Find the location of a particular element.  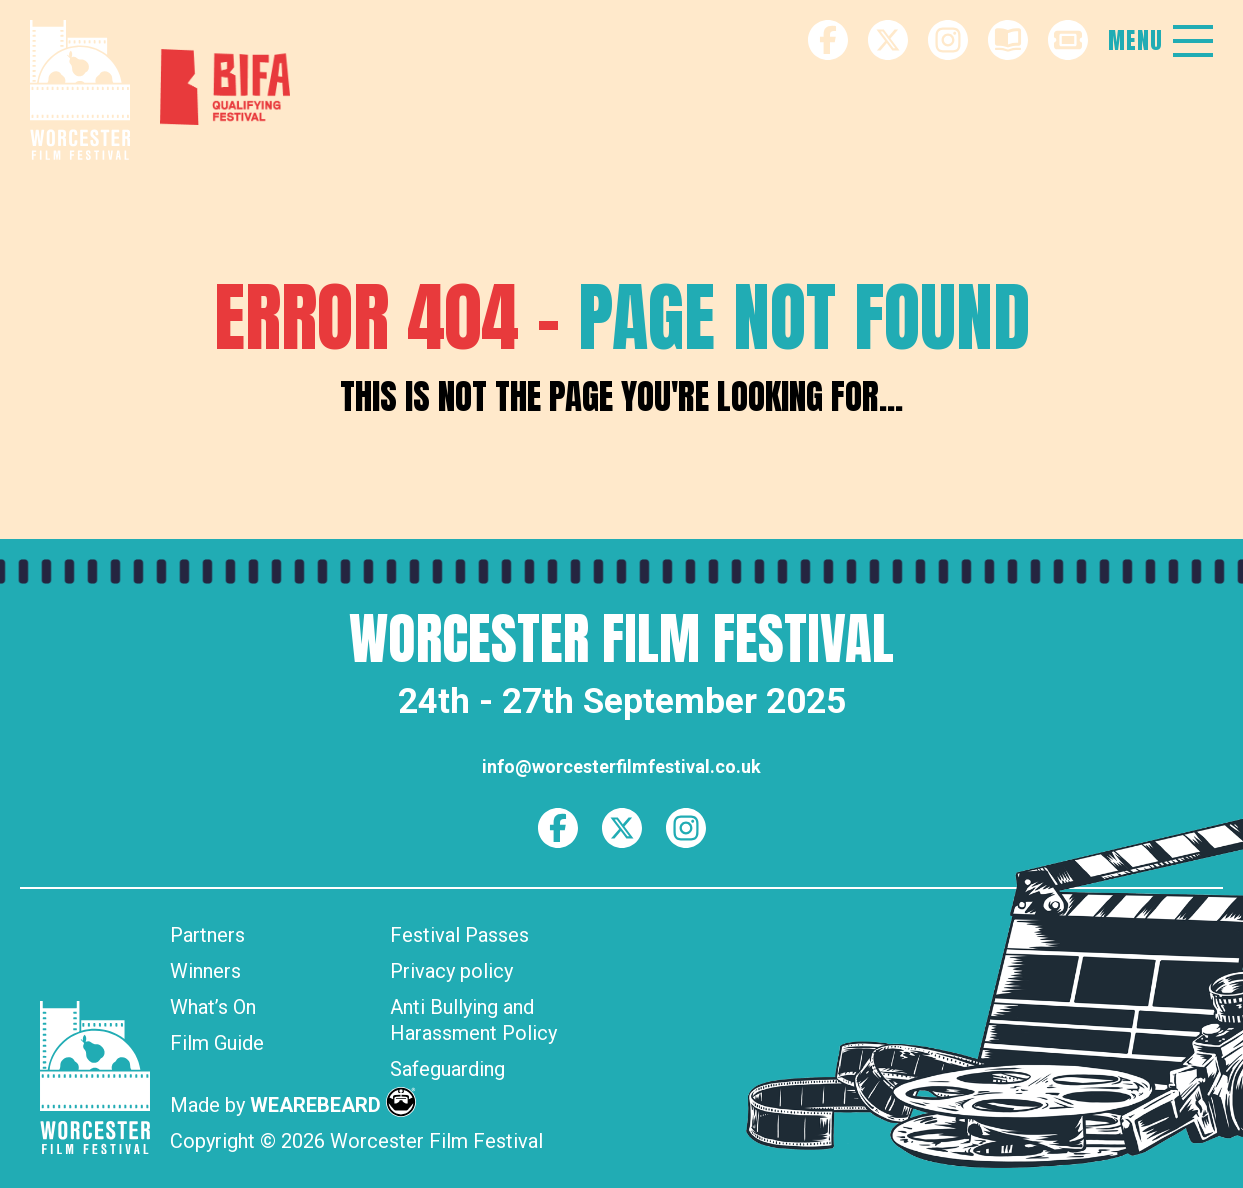

Partners is located at coordinates (207, 935).